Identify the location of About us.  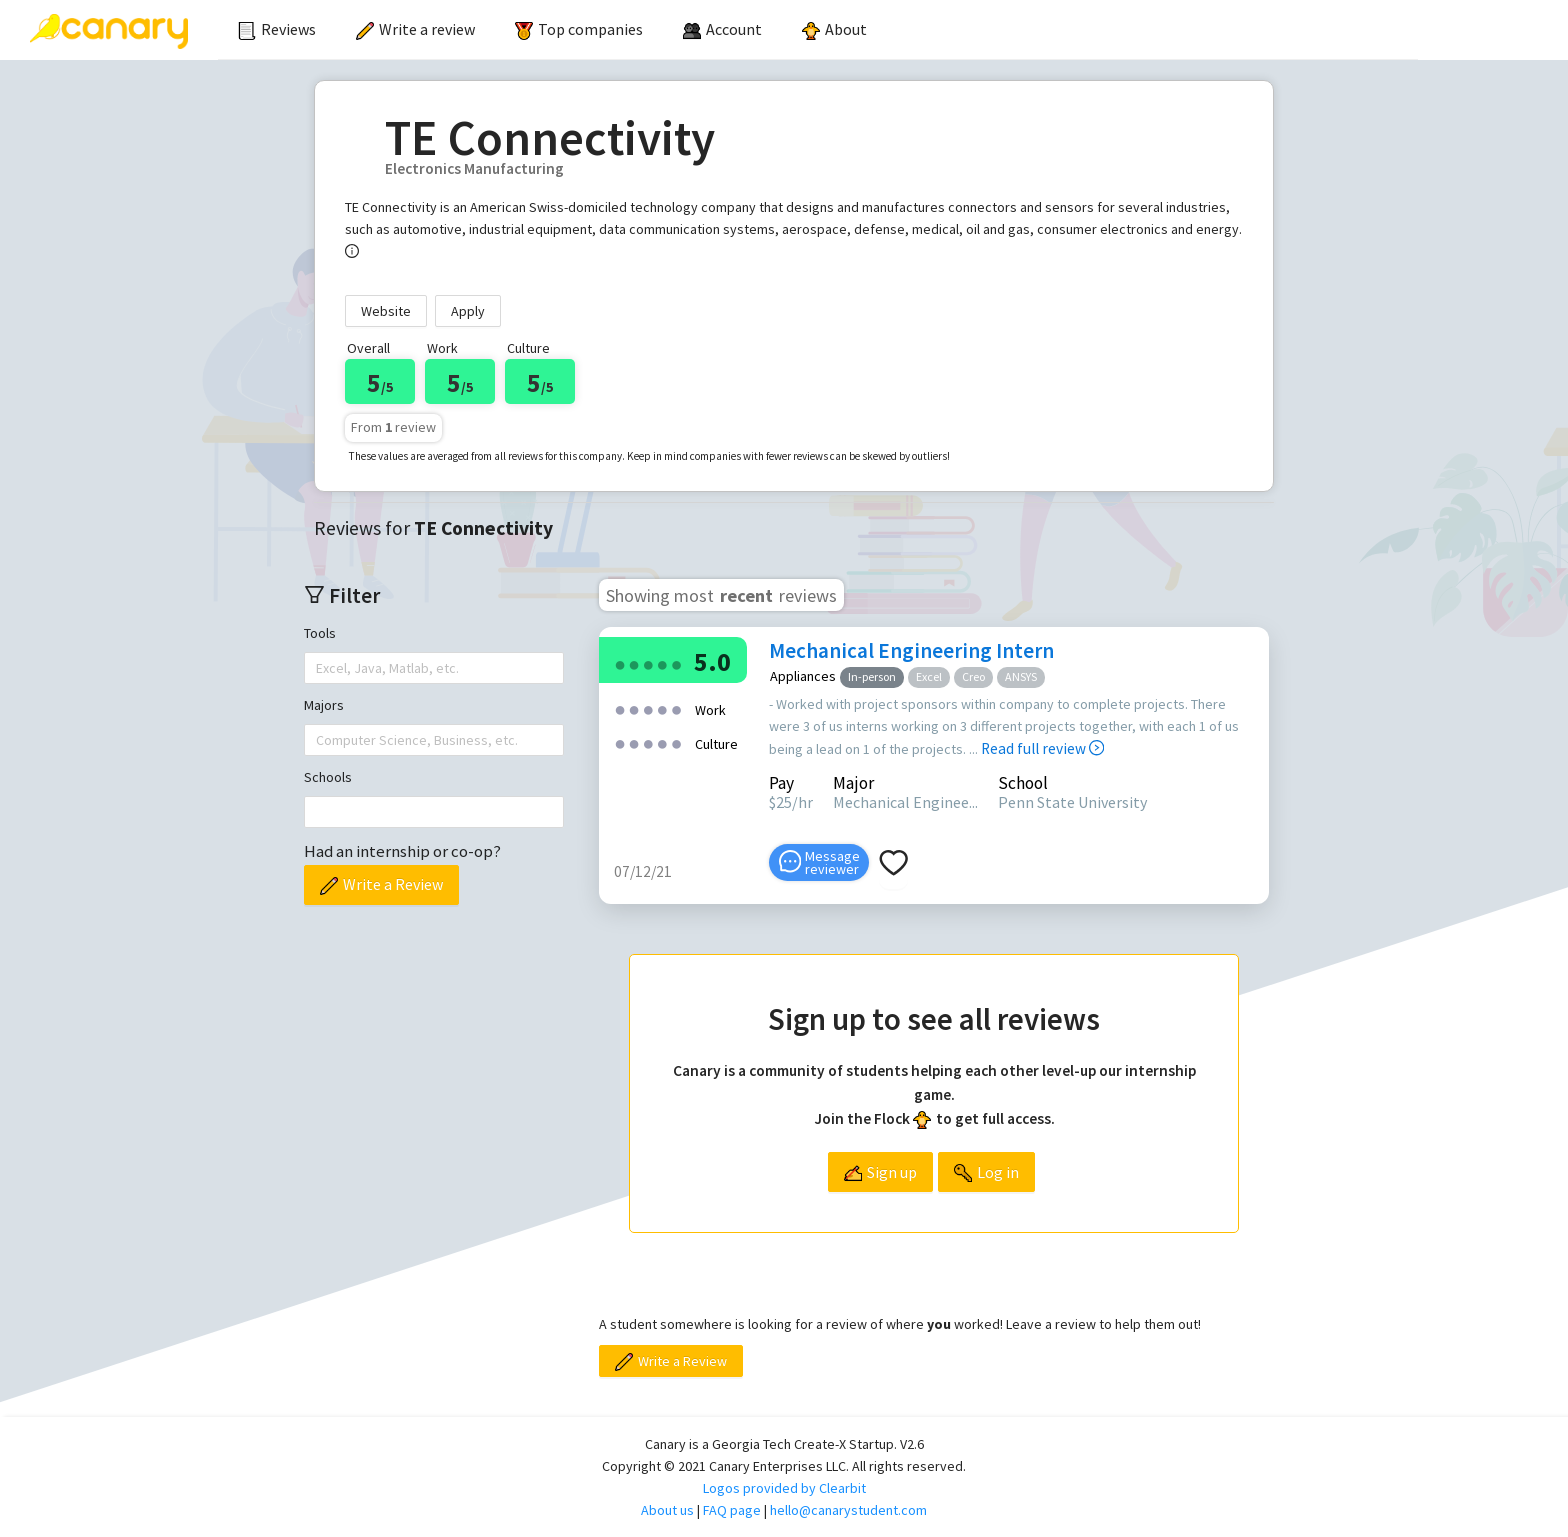
(667, 1510).